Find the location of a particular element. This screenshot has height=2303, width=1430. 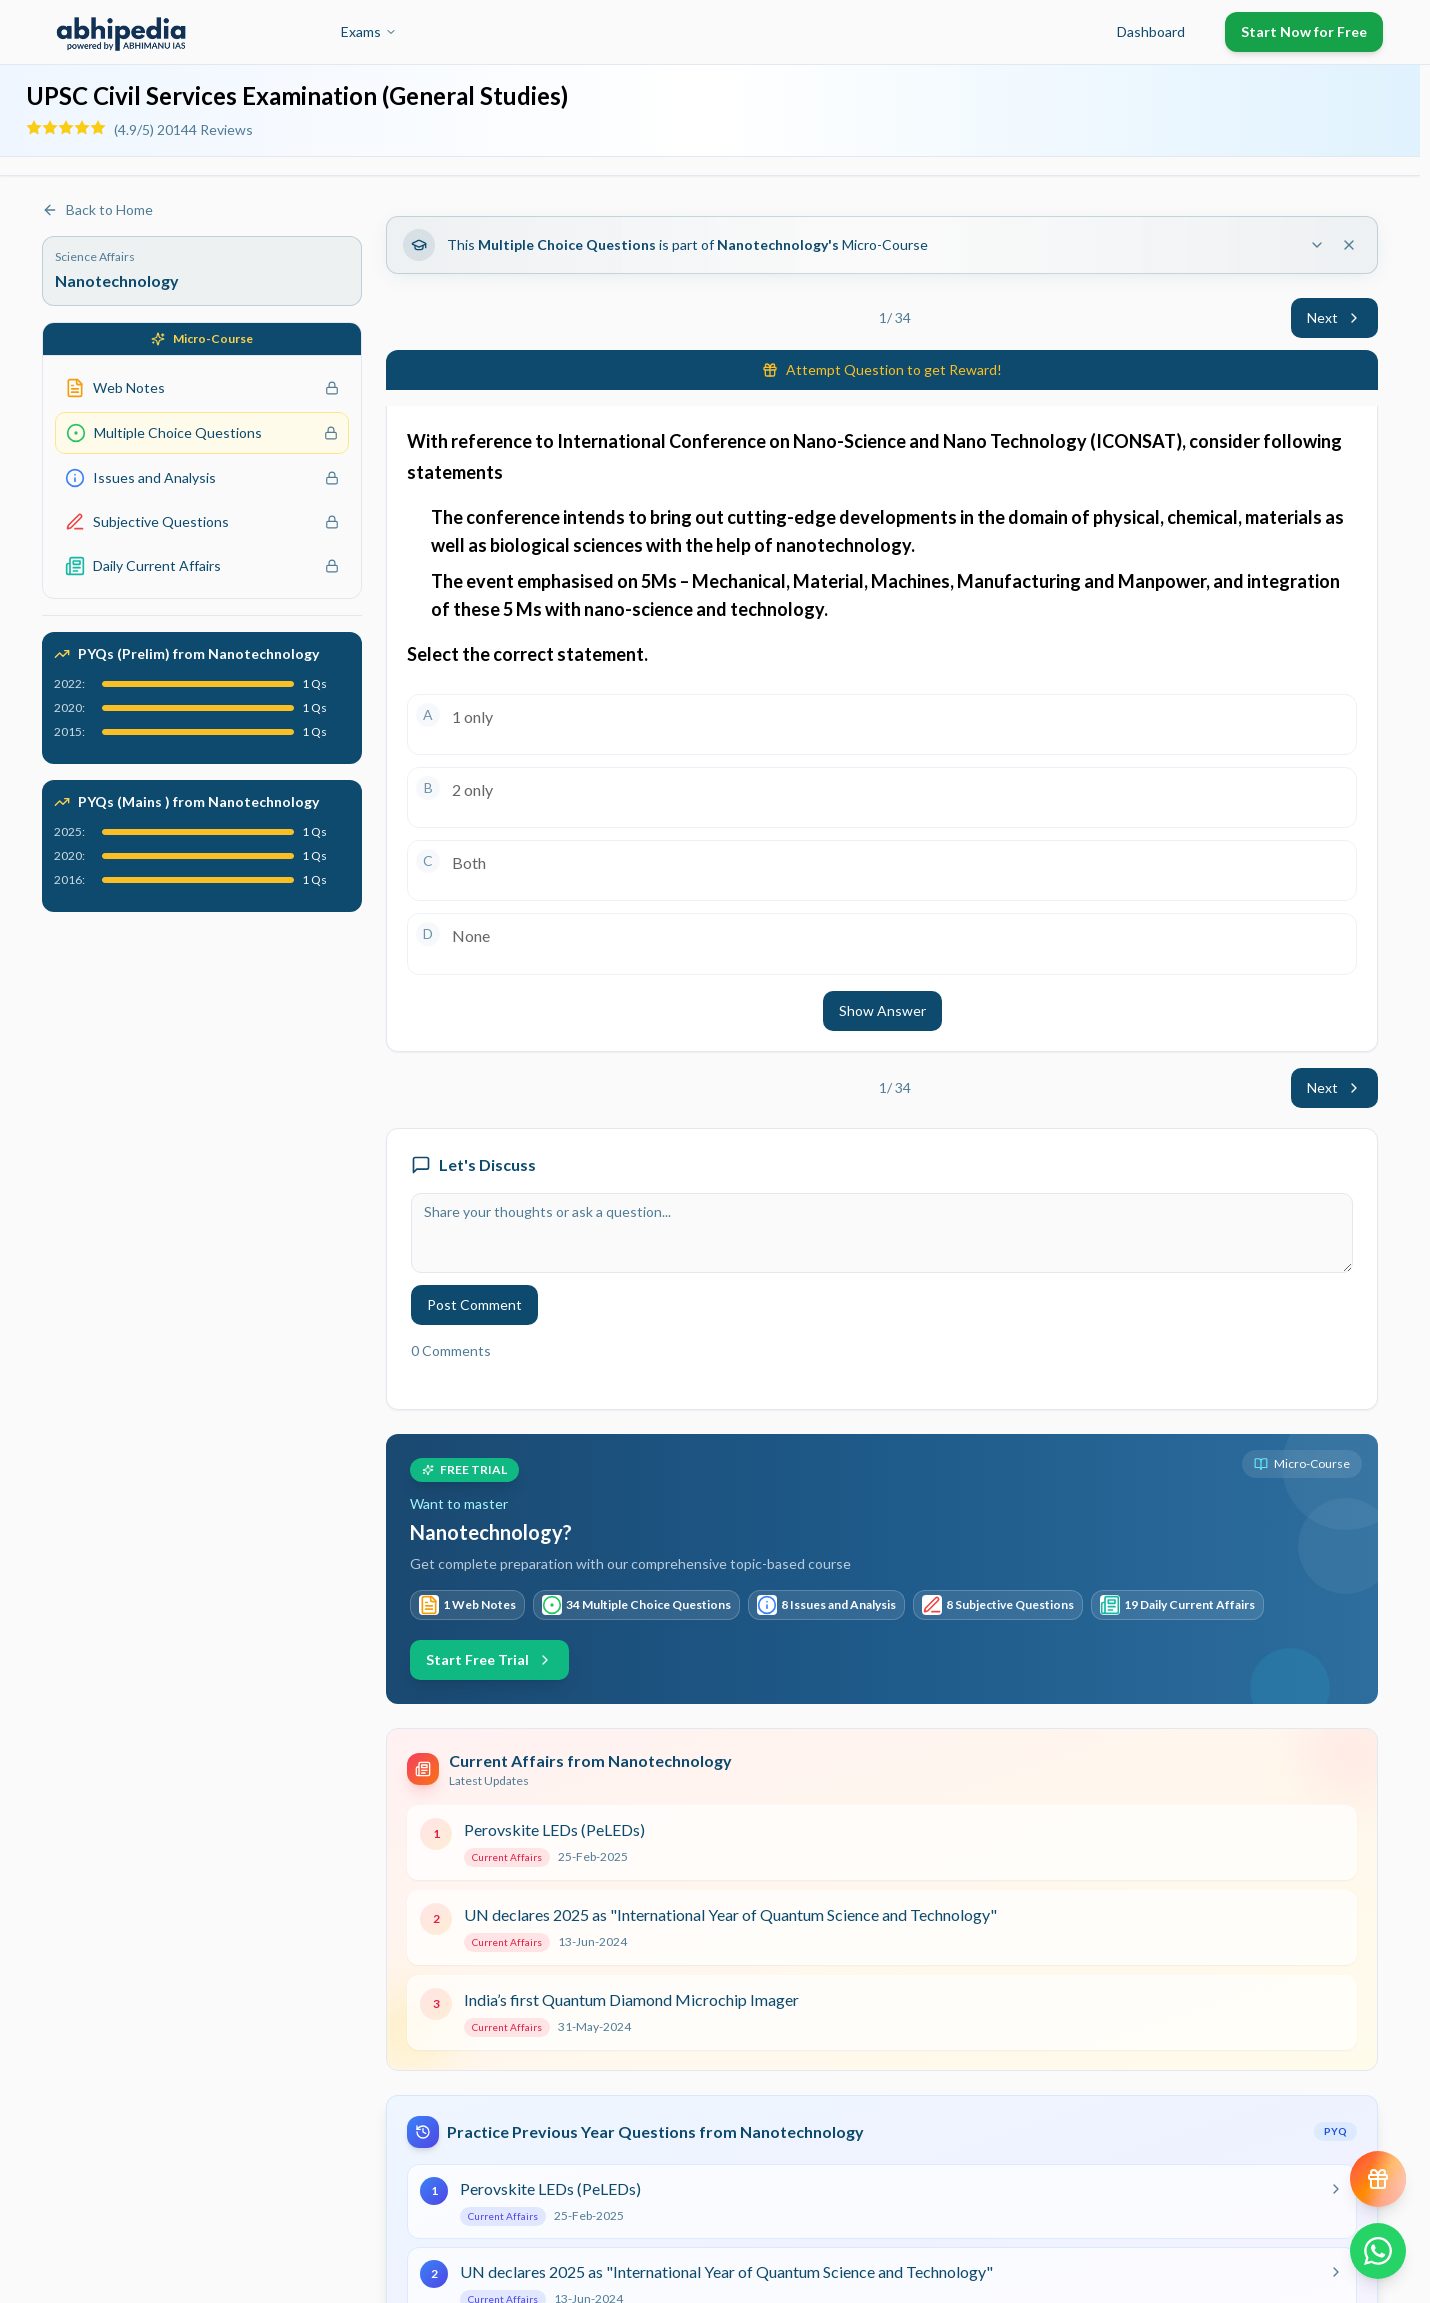

Show Answer is located at coordinates (882, 1010).